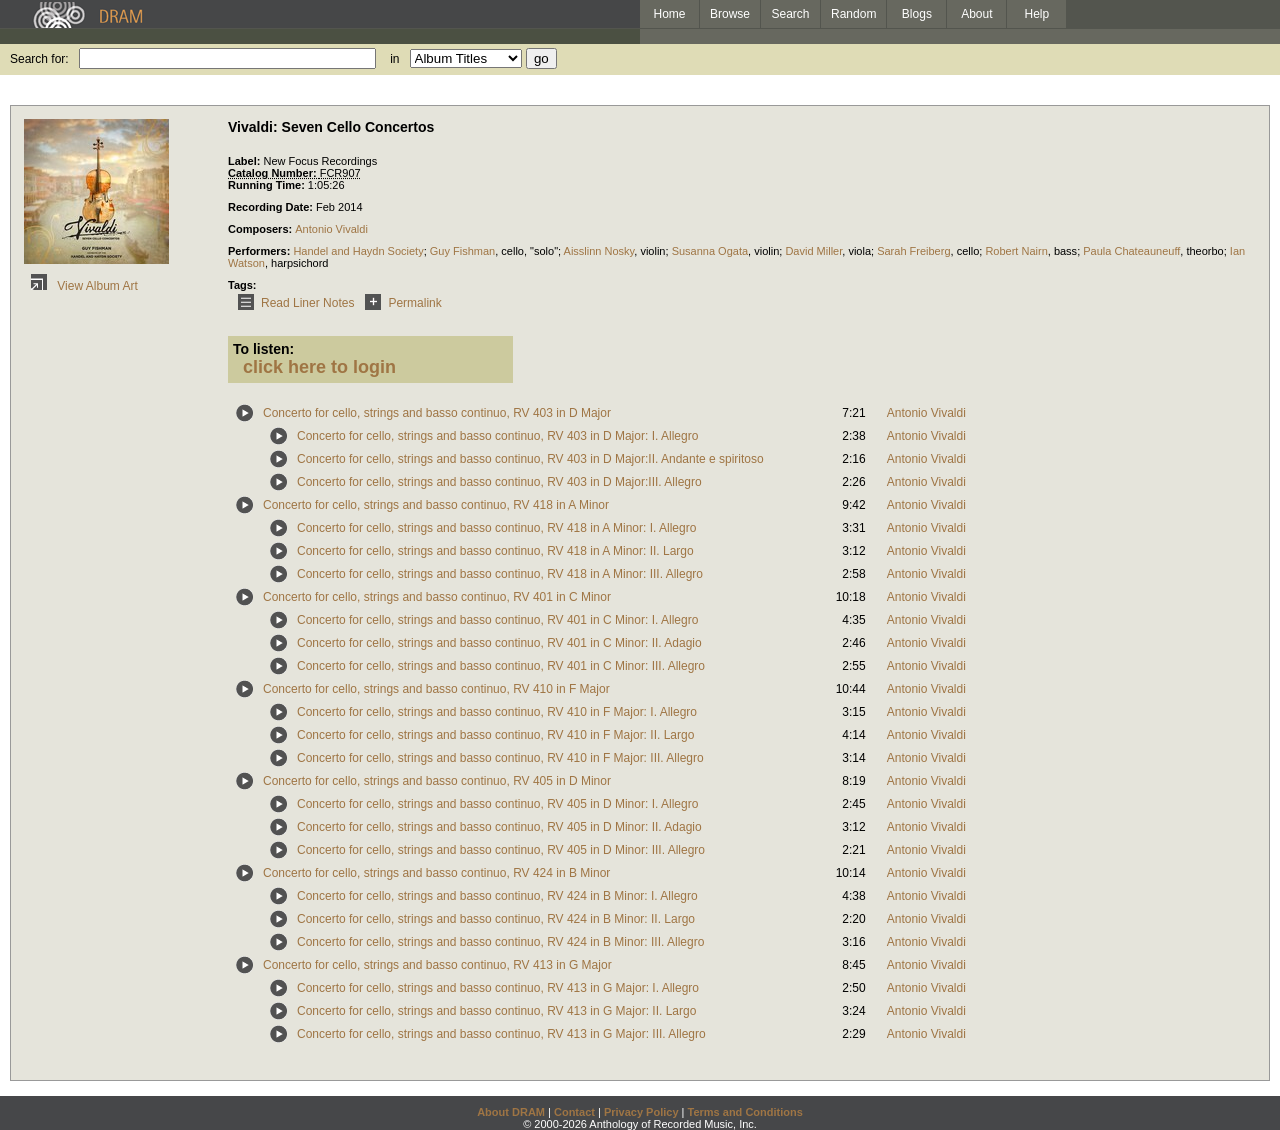 Image resolution: width=1280 pixels, height=1130 pixels. Describe the element at coordinates (500, 942) in the screenshot. I see `Concerto for cello, strings and basso continuo, RV 424 in B Minor: III. Allegro` at that location.